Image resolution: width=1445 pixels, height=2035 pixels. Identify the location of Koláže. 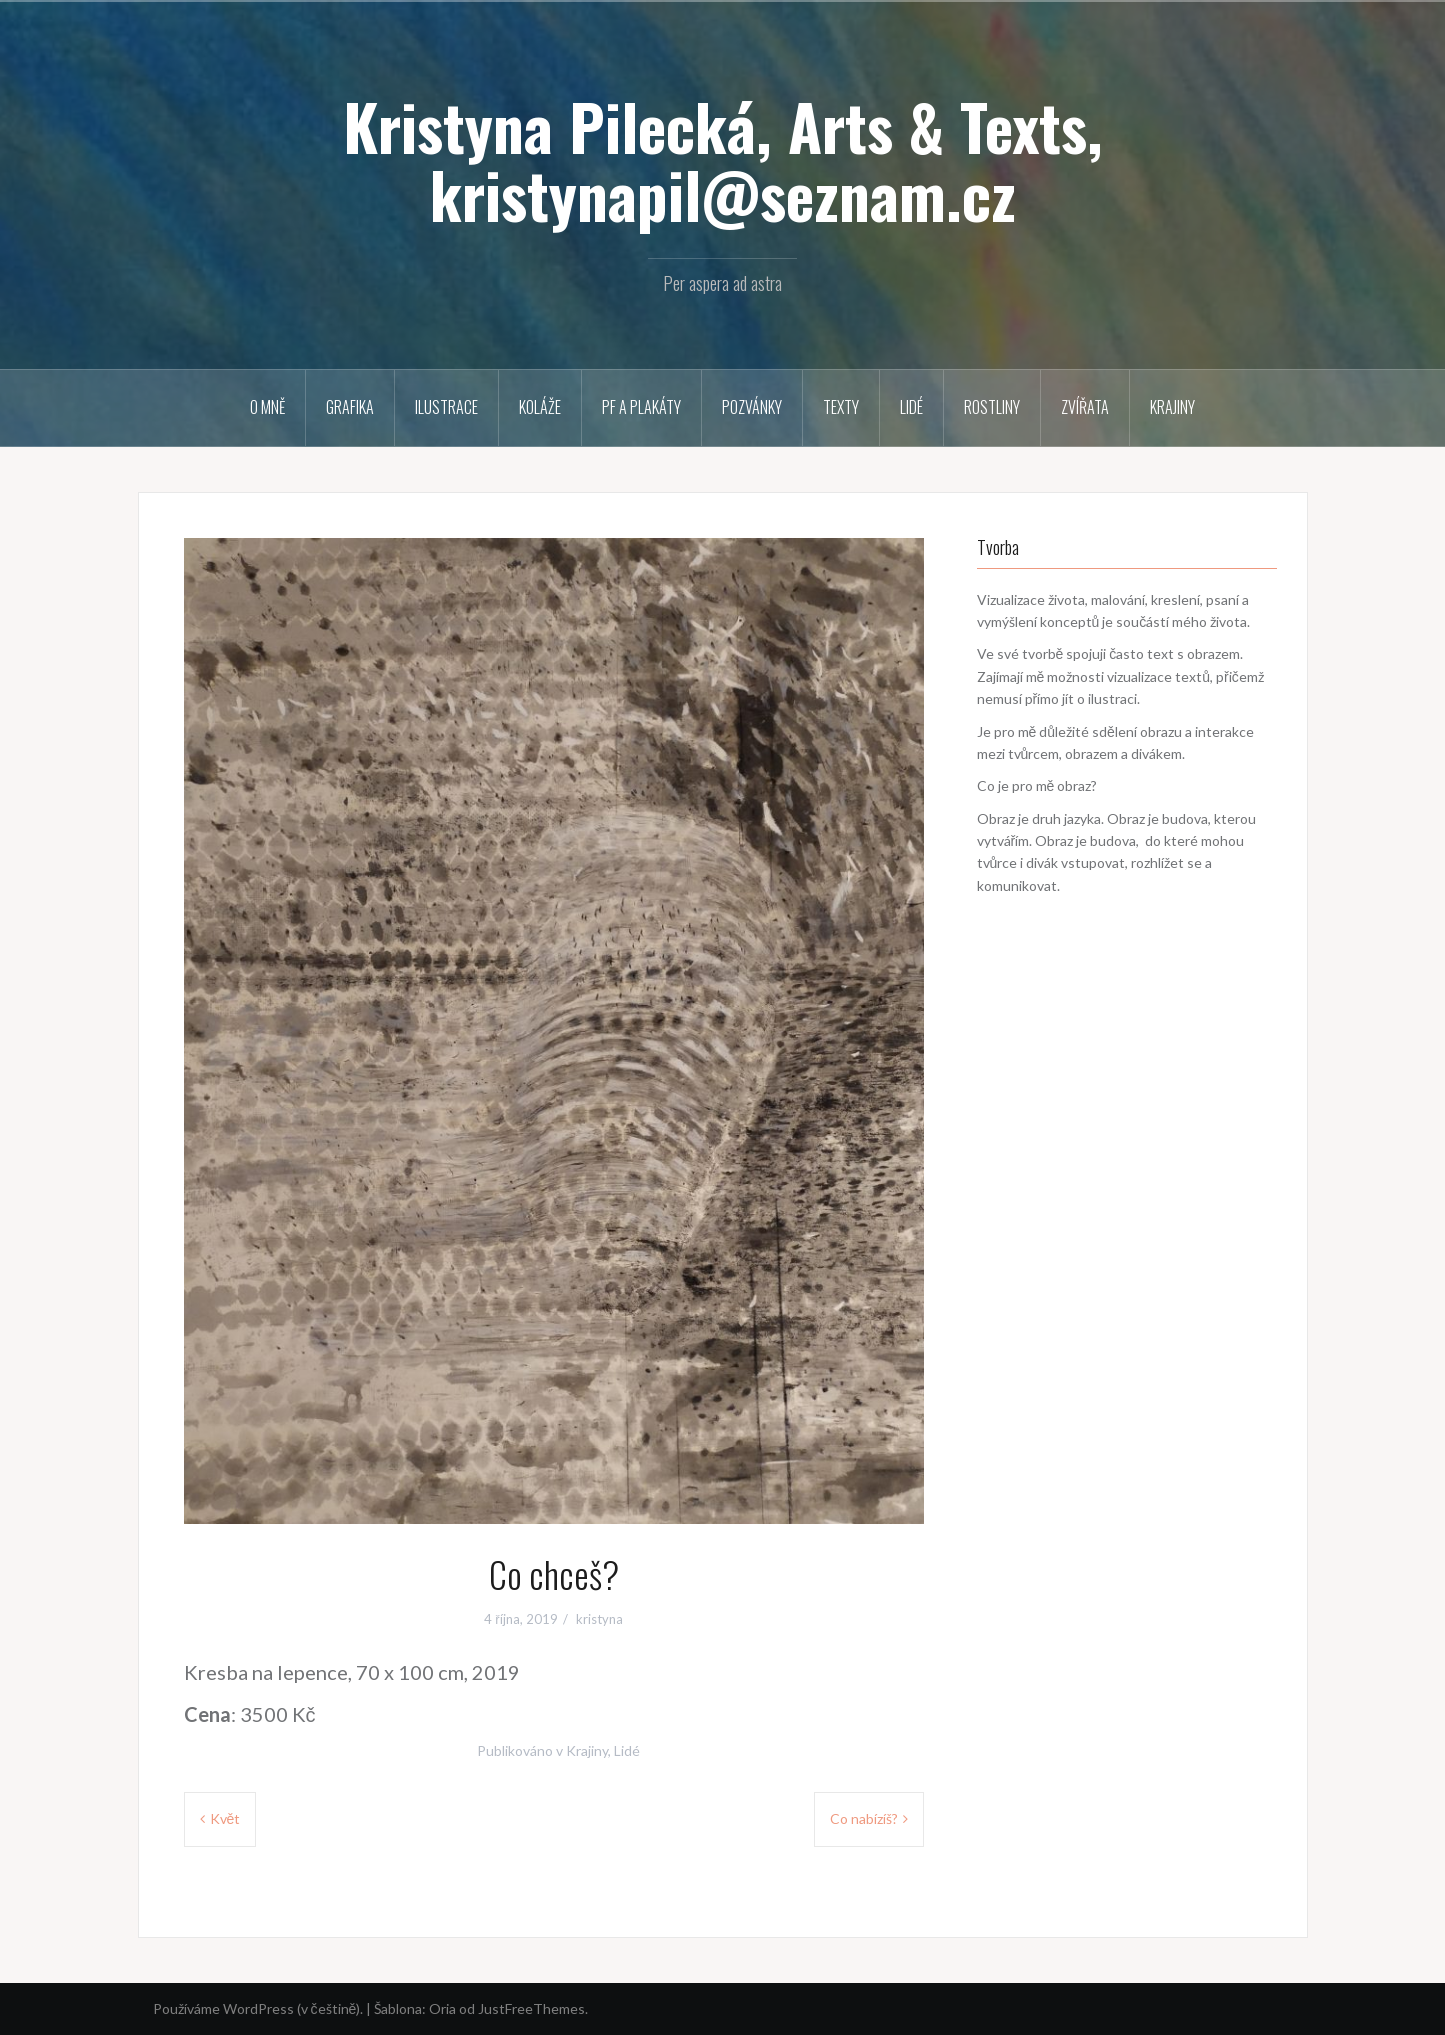
(540, 407).